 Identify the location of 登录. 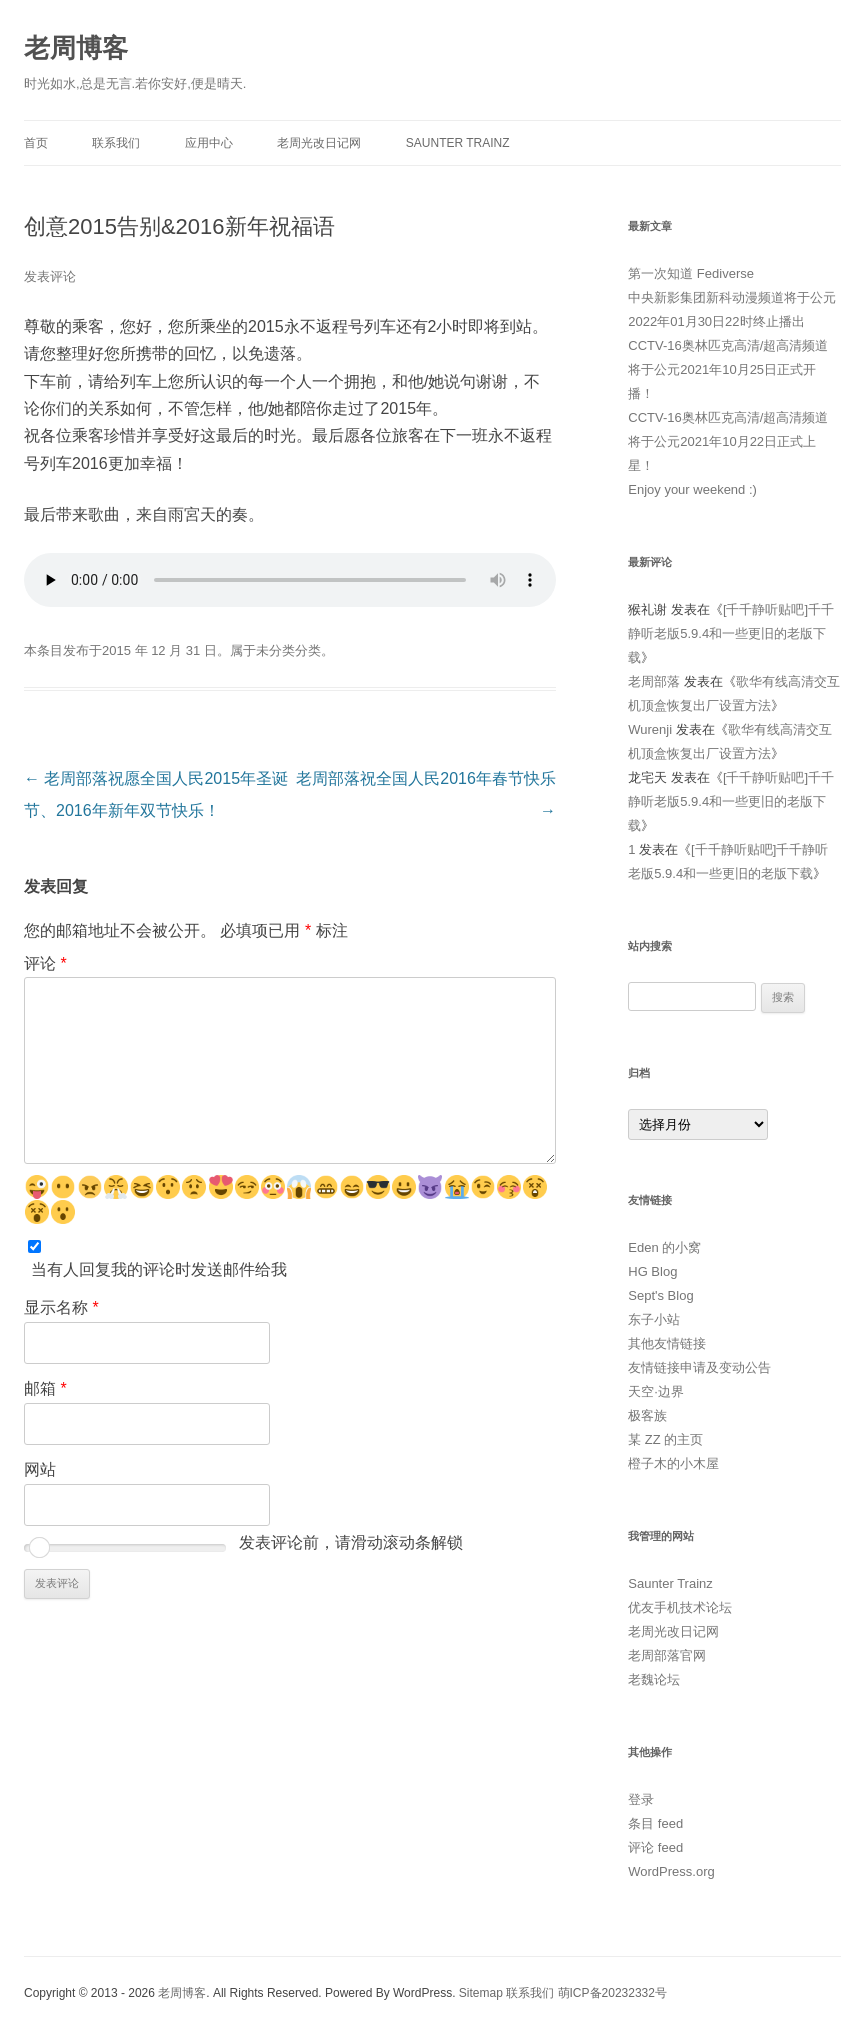
(641, 1799).